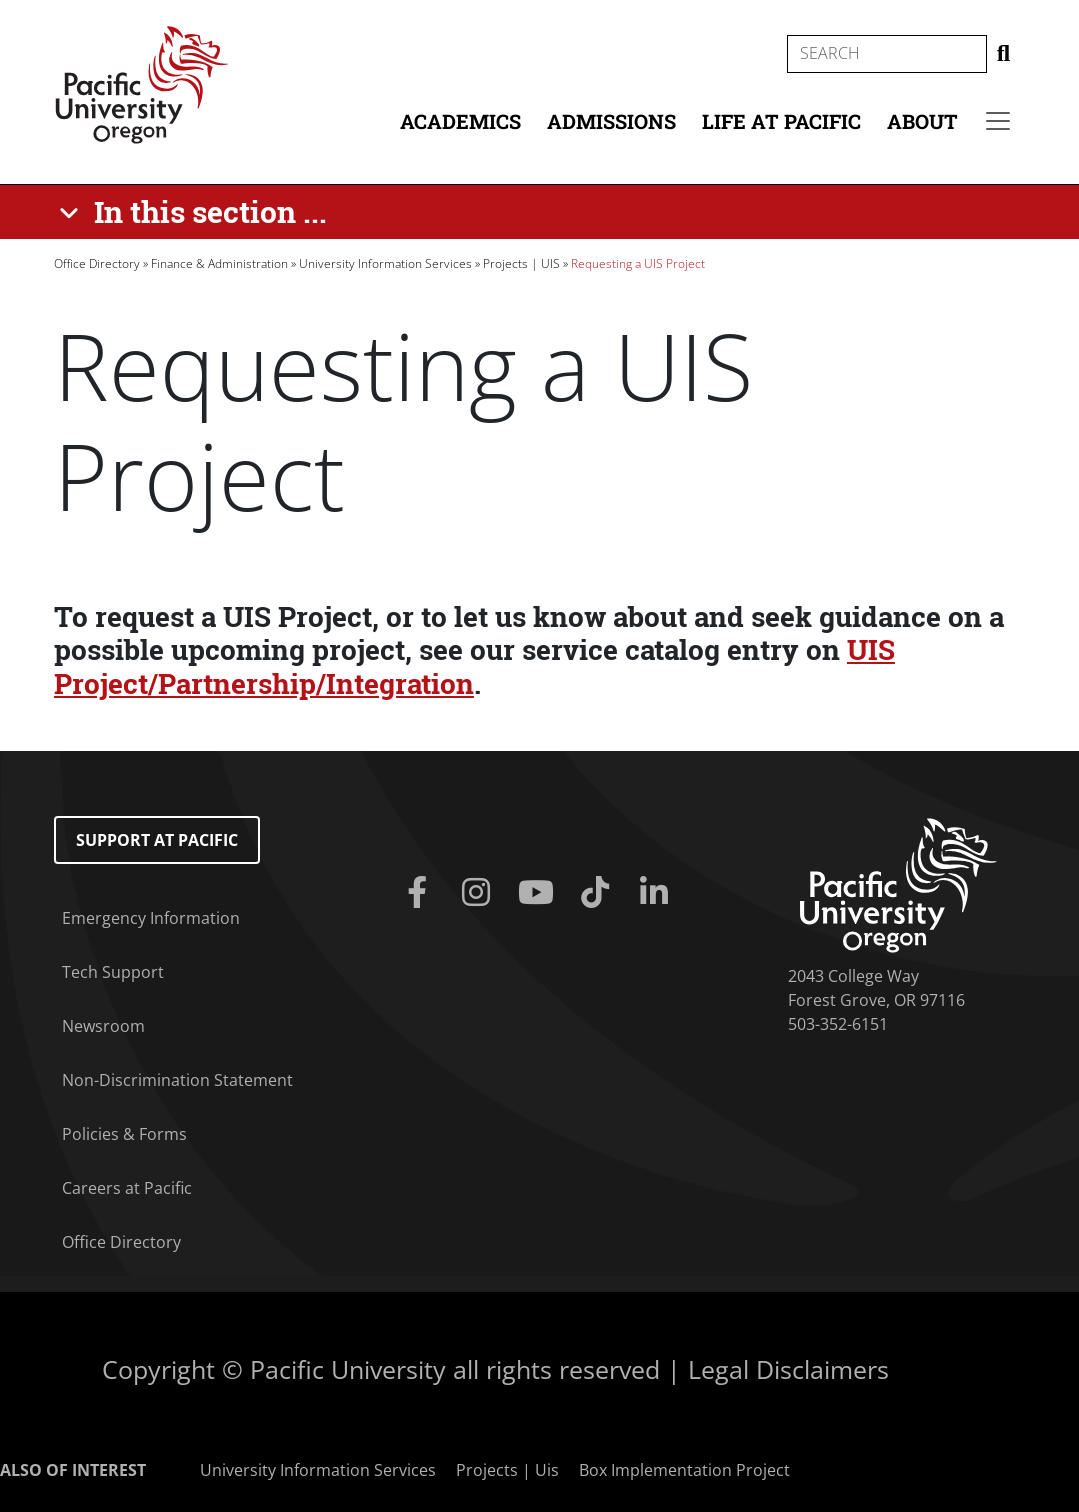  What do you see at coordinates (521, 263) in the screenshot?
I see `Projects | UIS` at bounding box center [521, 263].